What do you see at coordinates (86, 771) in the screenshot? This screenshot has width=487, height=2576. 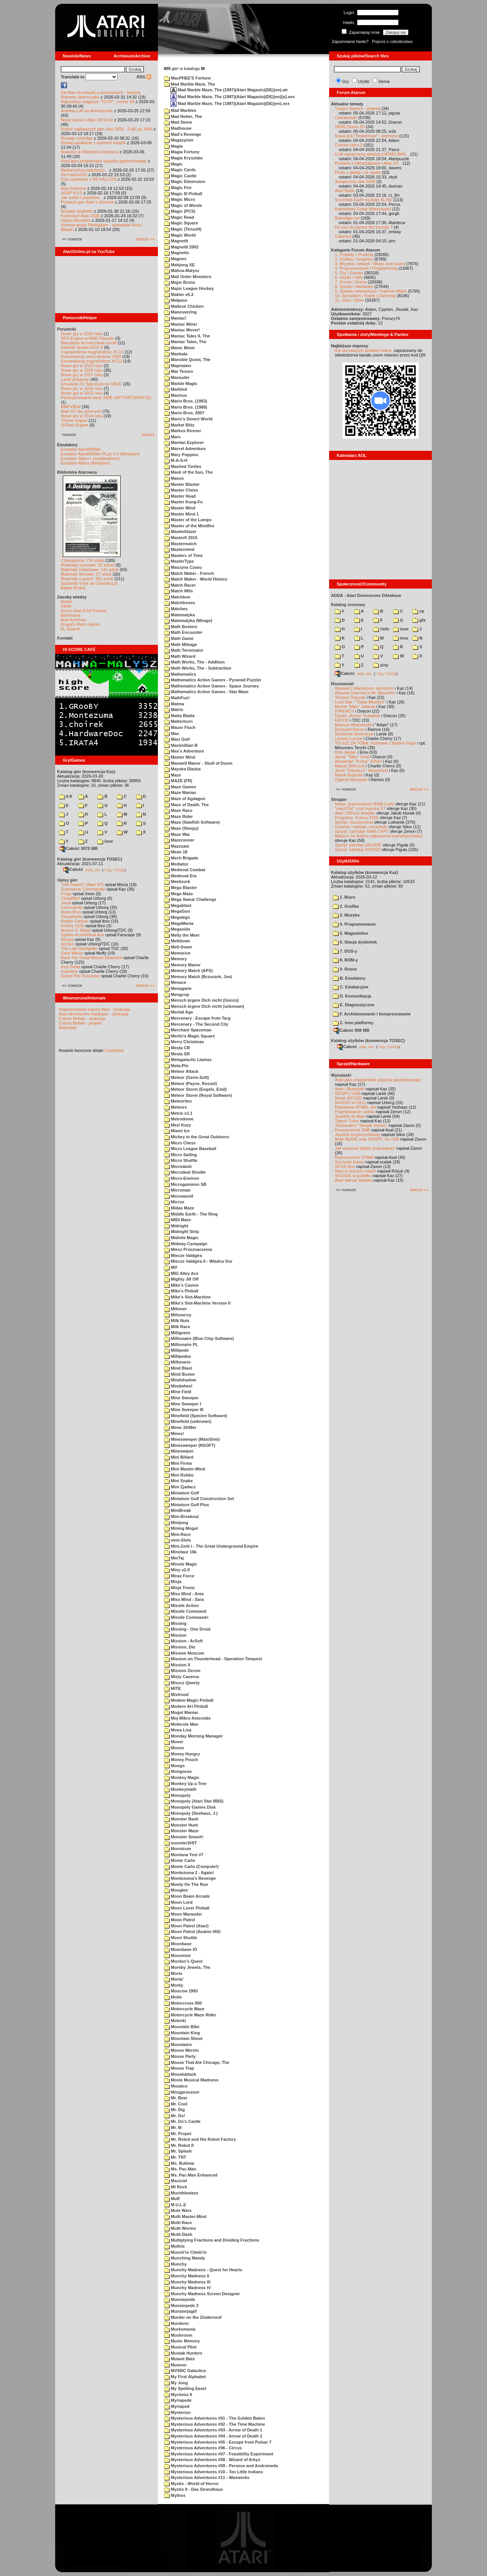 I see `Katalog gier (konwencja Kaz)` at bounding box center [86, 771].